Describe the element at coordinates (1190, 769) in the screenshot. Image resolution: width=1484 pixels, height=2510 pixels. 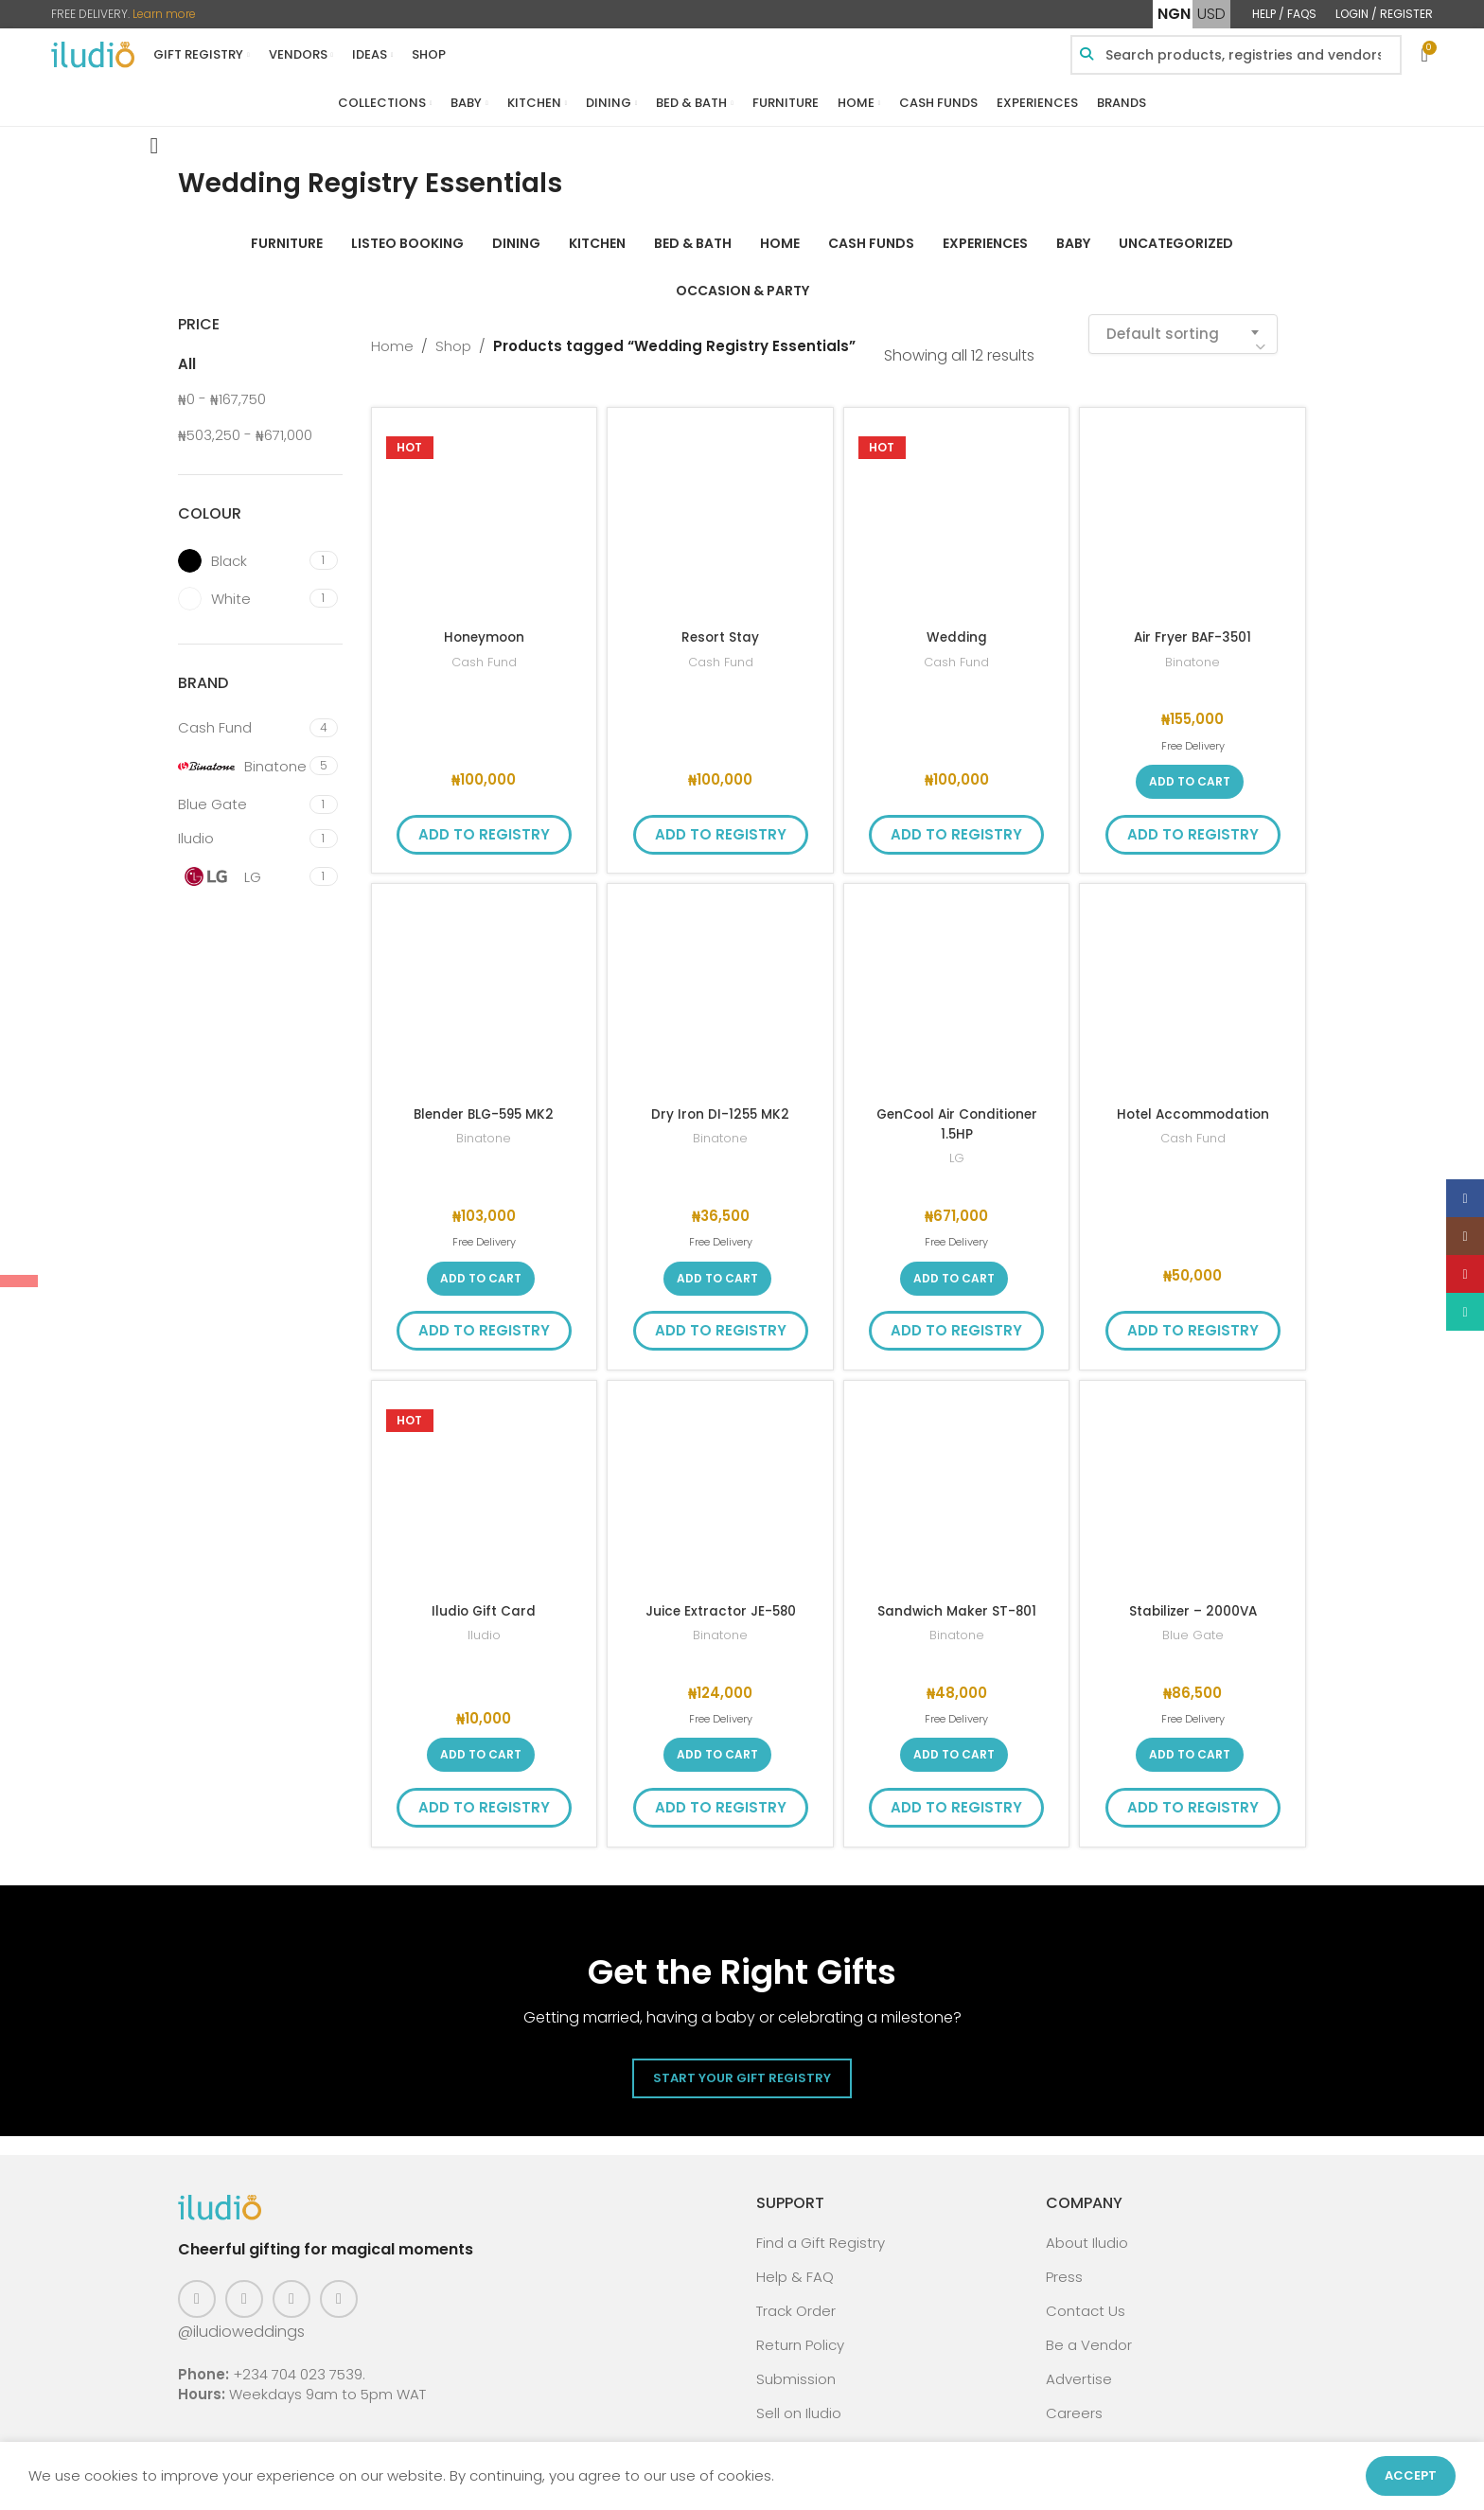
I see `[button]` at that location.